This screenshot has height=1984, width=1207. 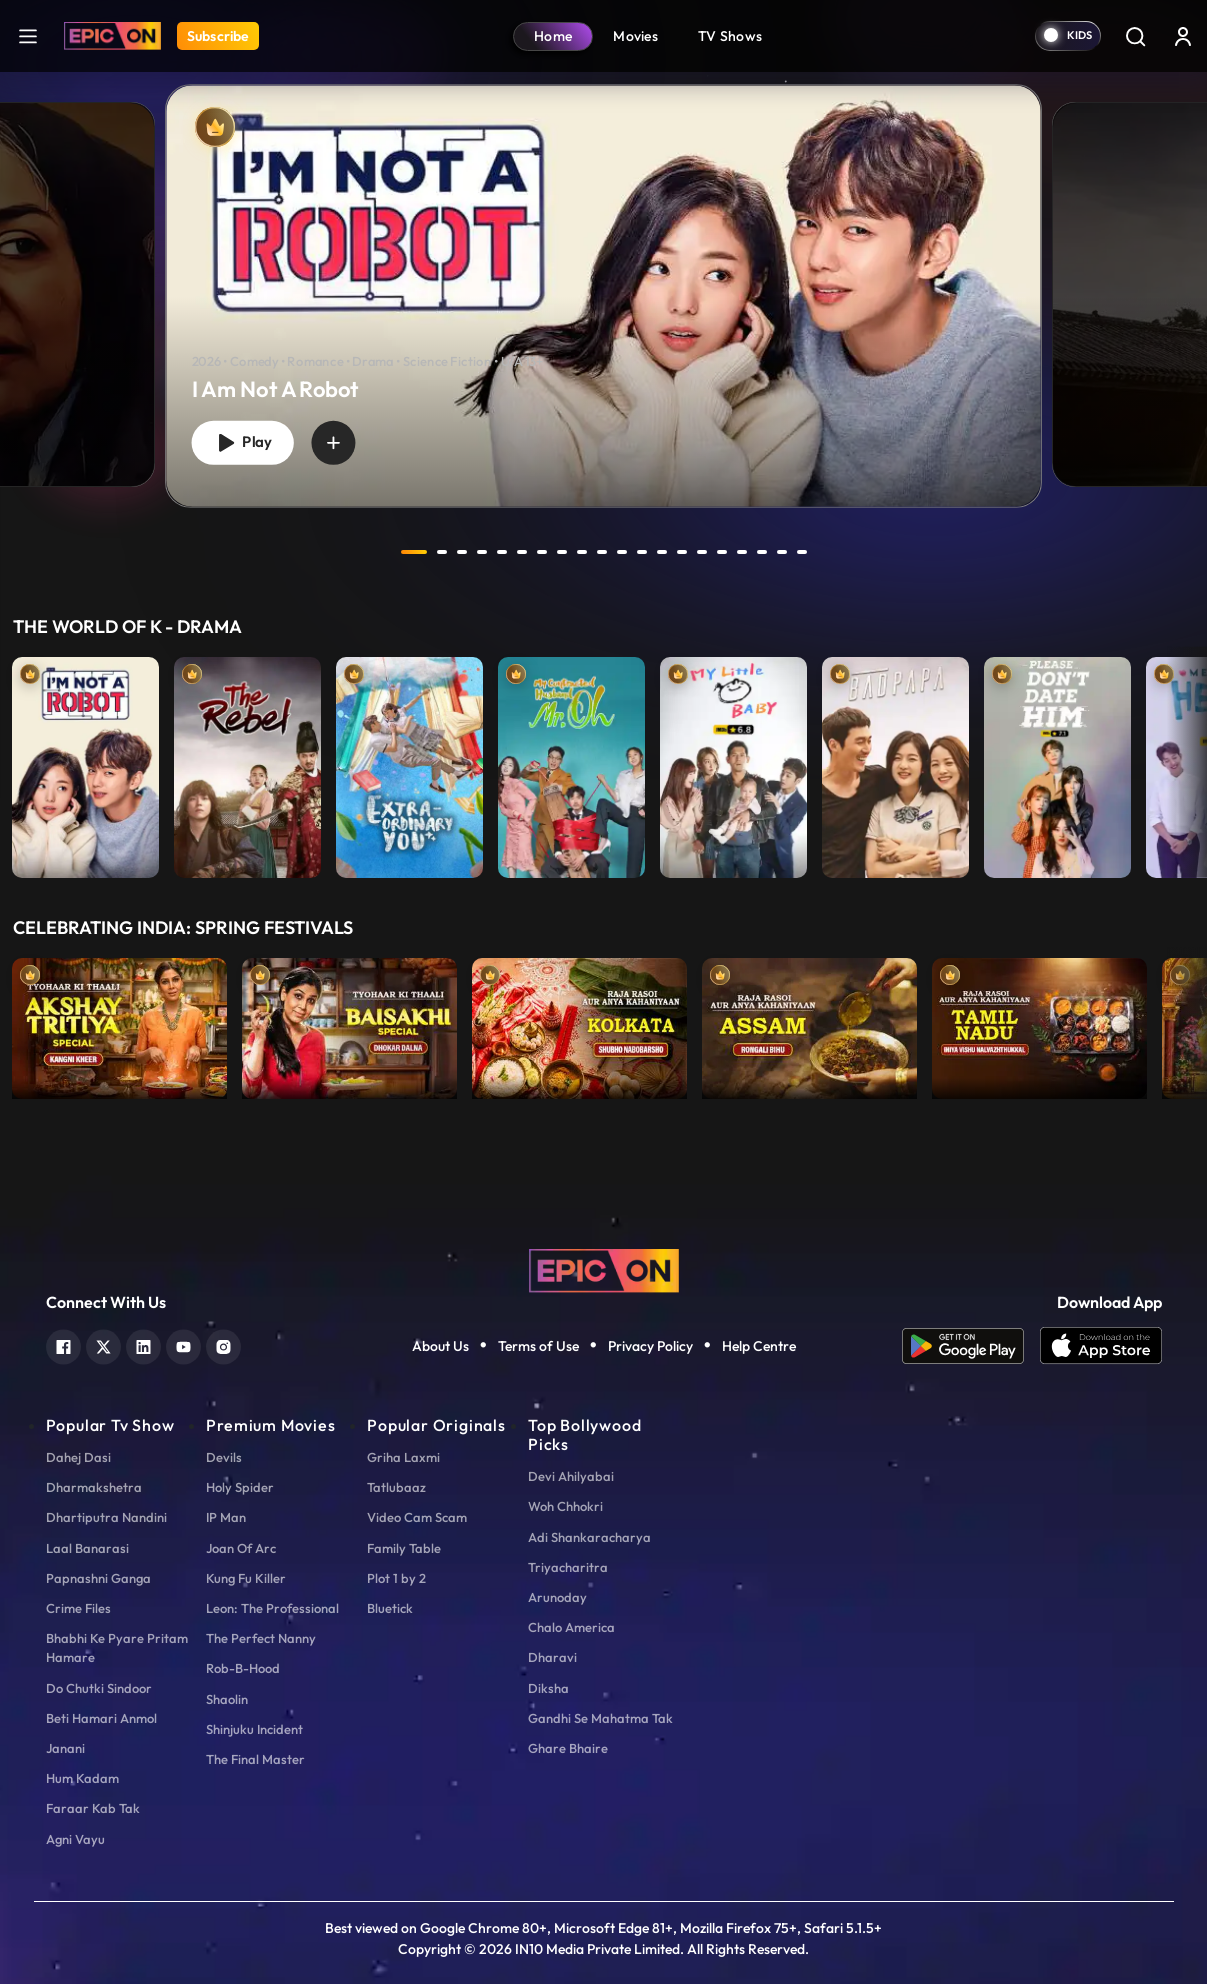 What do you see at coordinates (94, 1487) in the screenshot?
I see `Dharmakshetra` at bounding box center [94, 1487].